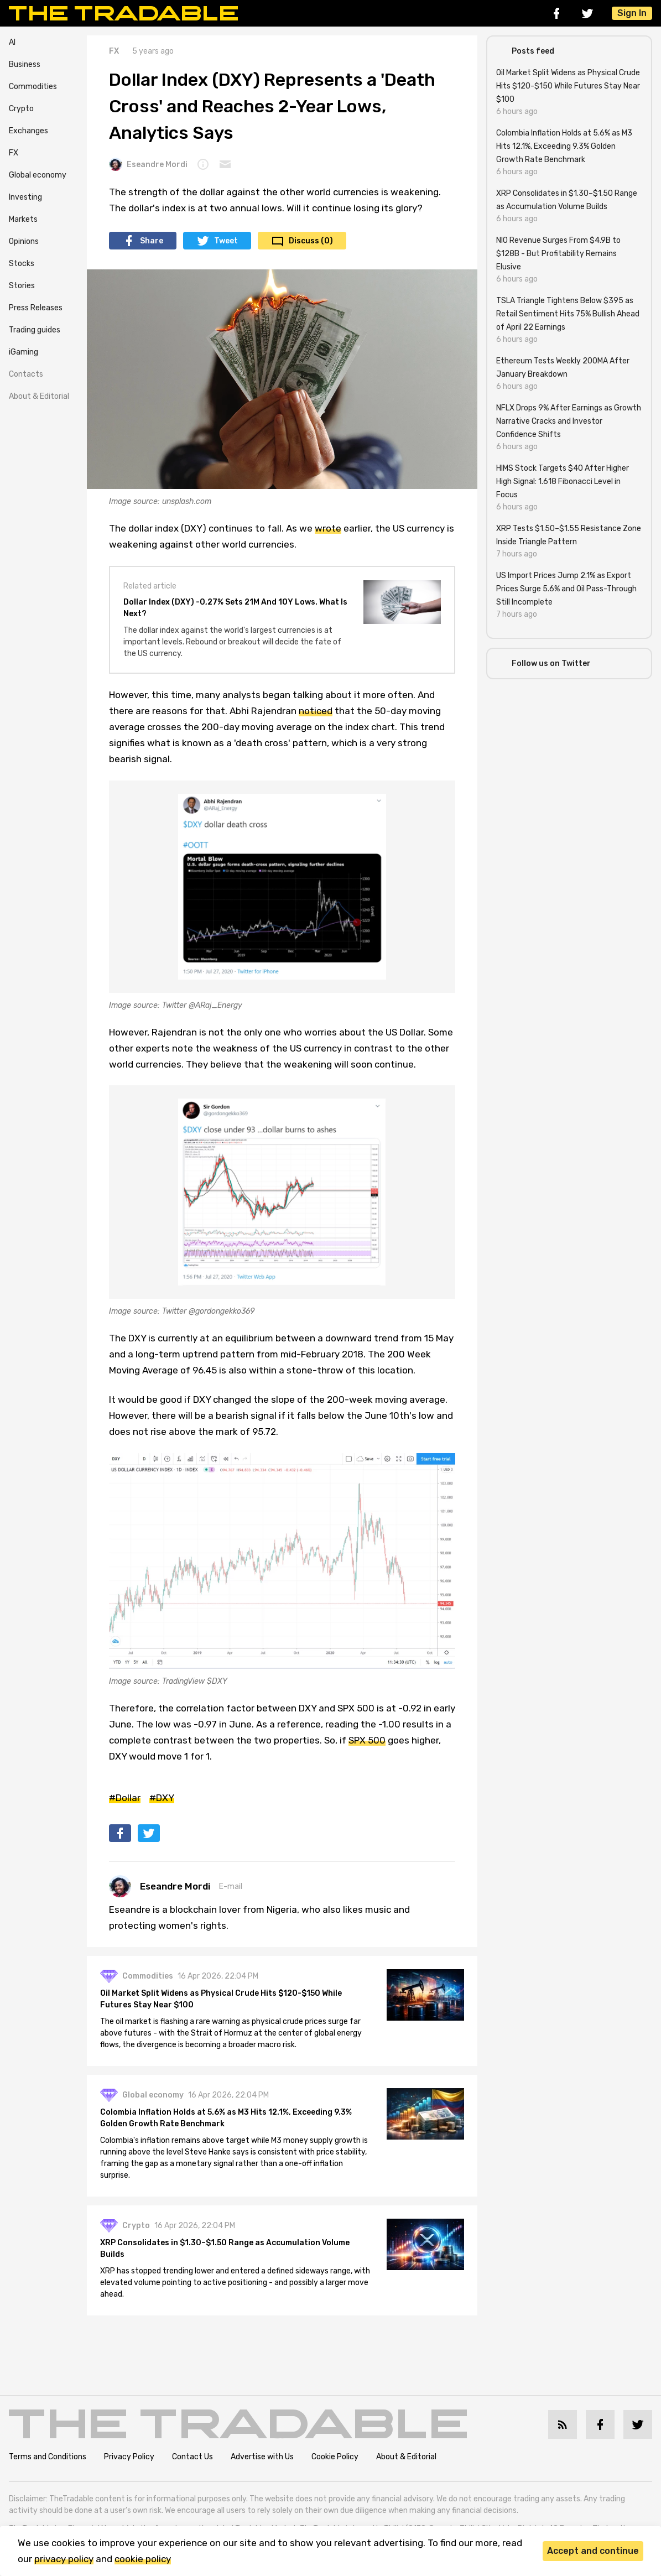 The image size is (661, 2576). Describe the element at coordinates (151, 241) in the screenshot. I see `Share` at that location.